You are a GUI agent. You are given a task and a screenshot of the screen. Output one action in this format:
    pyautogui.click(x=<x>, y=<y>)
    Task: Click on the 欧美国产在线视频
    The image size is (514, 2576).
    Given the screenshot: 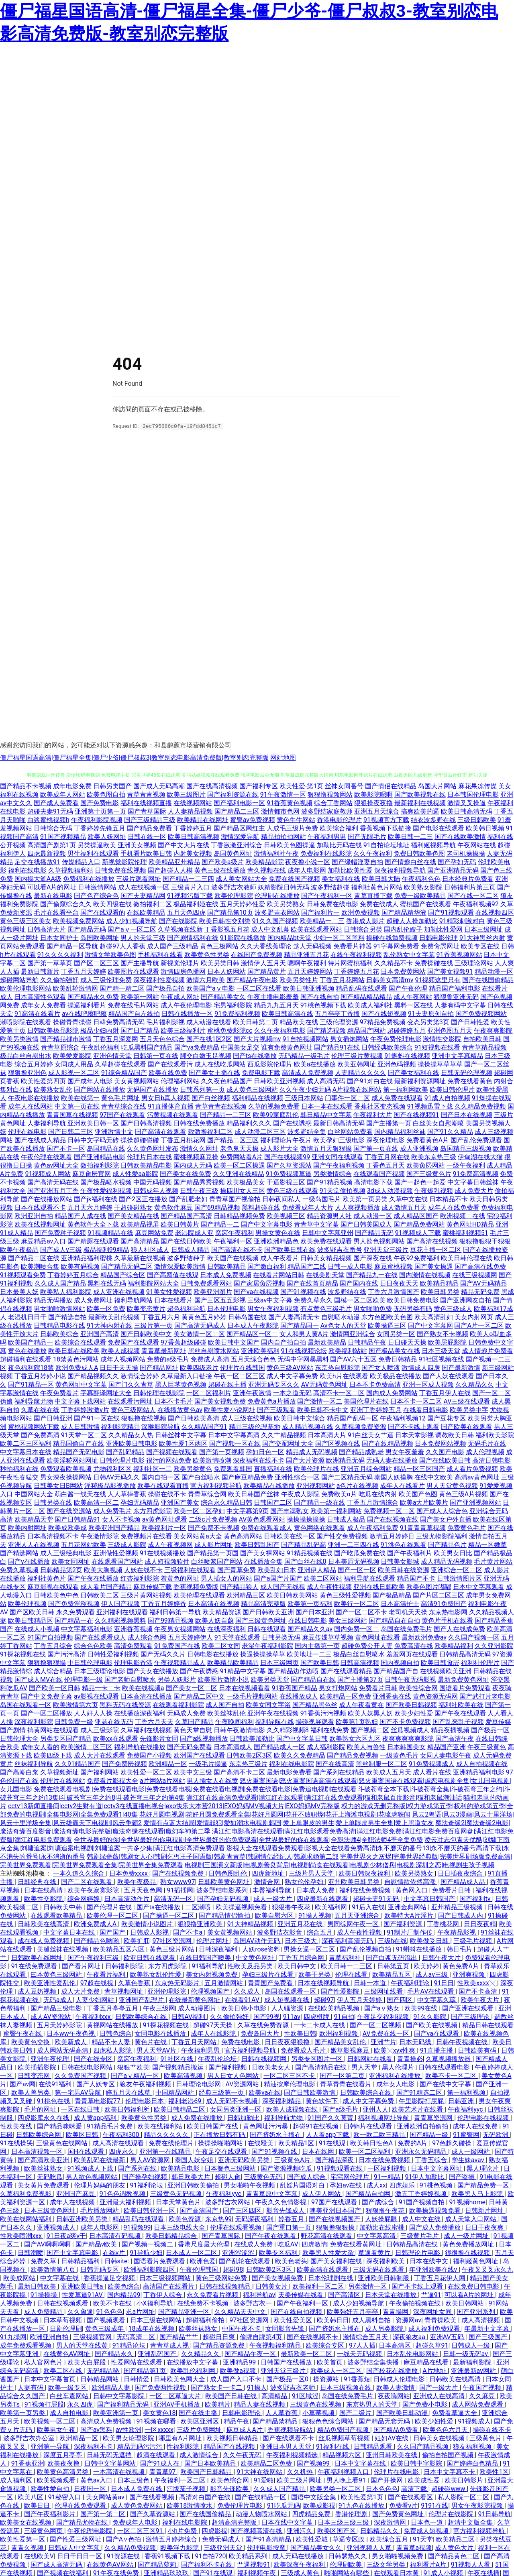 What is the action you would take?
    pyautogui.click(x=233, y=1258)
    